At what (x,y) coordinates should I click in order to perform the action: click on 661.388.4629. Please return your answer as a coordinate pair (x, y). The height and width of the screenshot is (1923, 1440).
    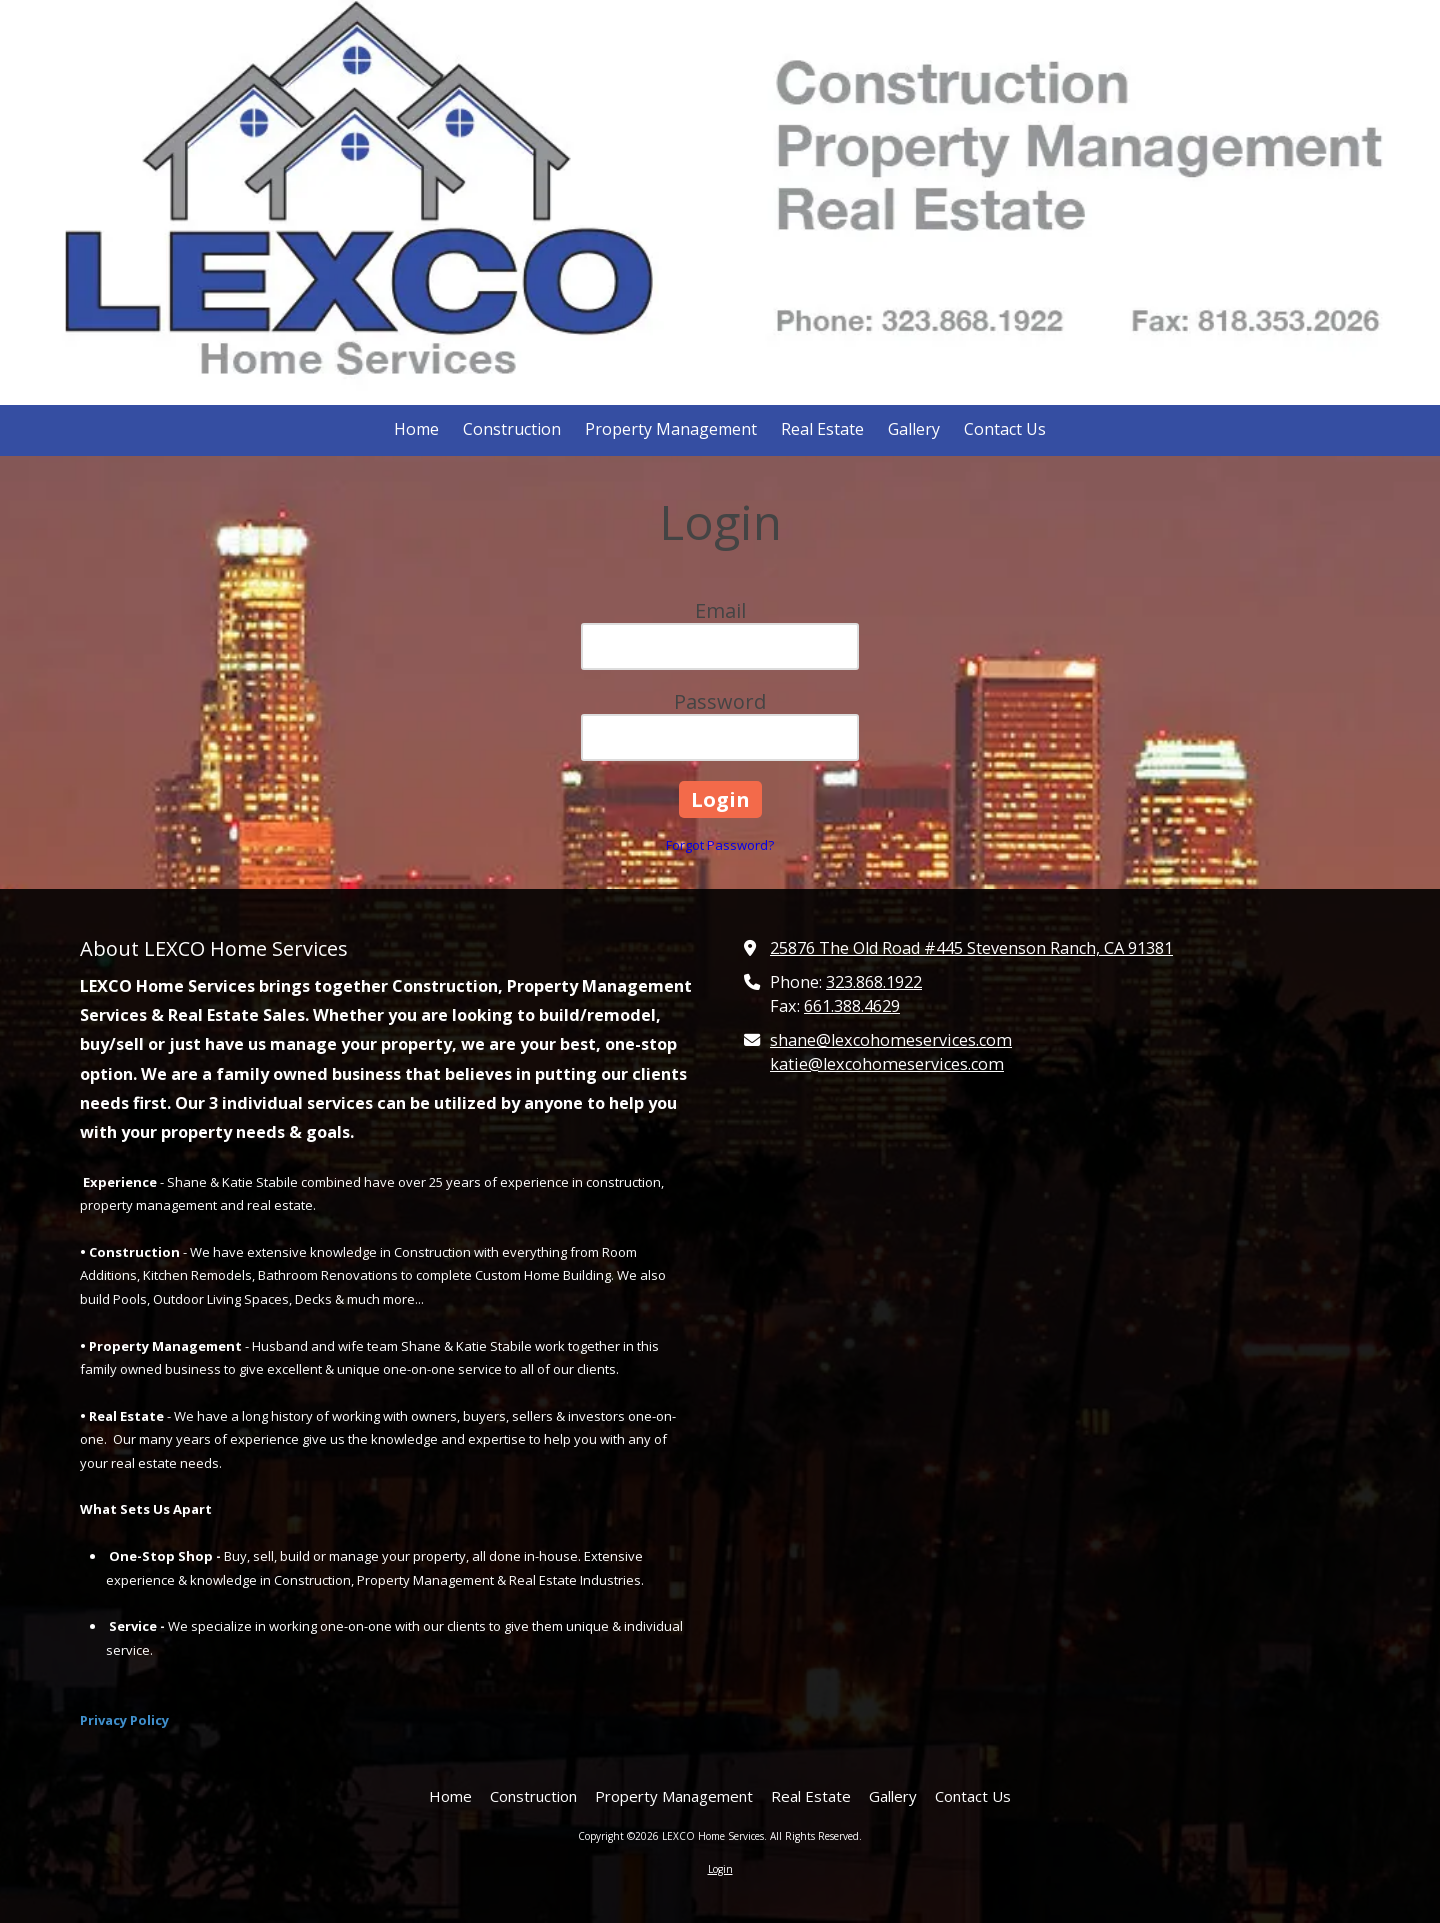
    Looking at the image, I should click on (852, 1006).